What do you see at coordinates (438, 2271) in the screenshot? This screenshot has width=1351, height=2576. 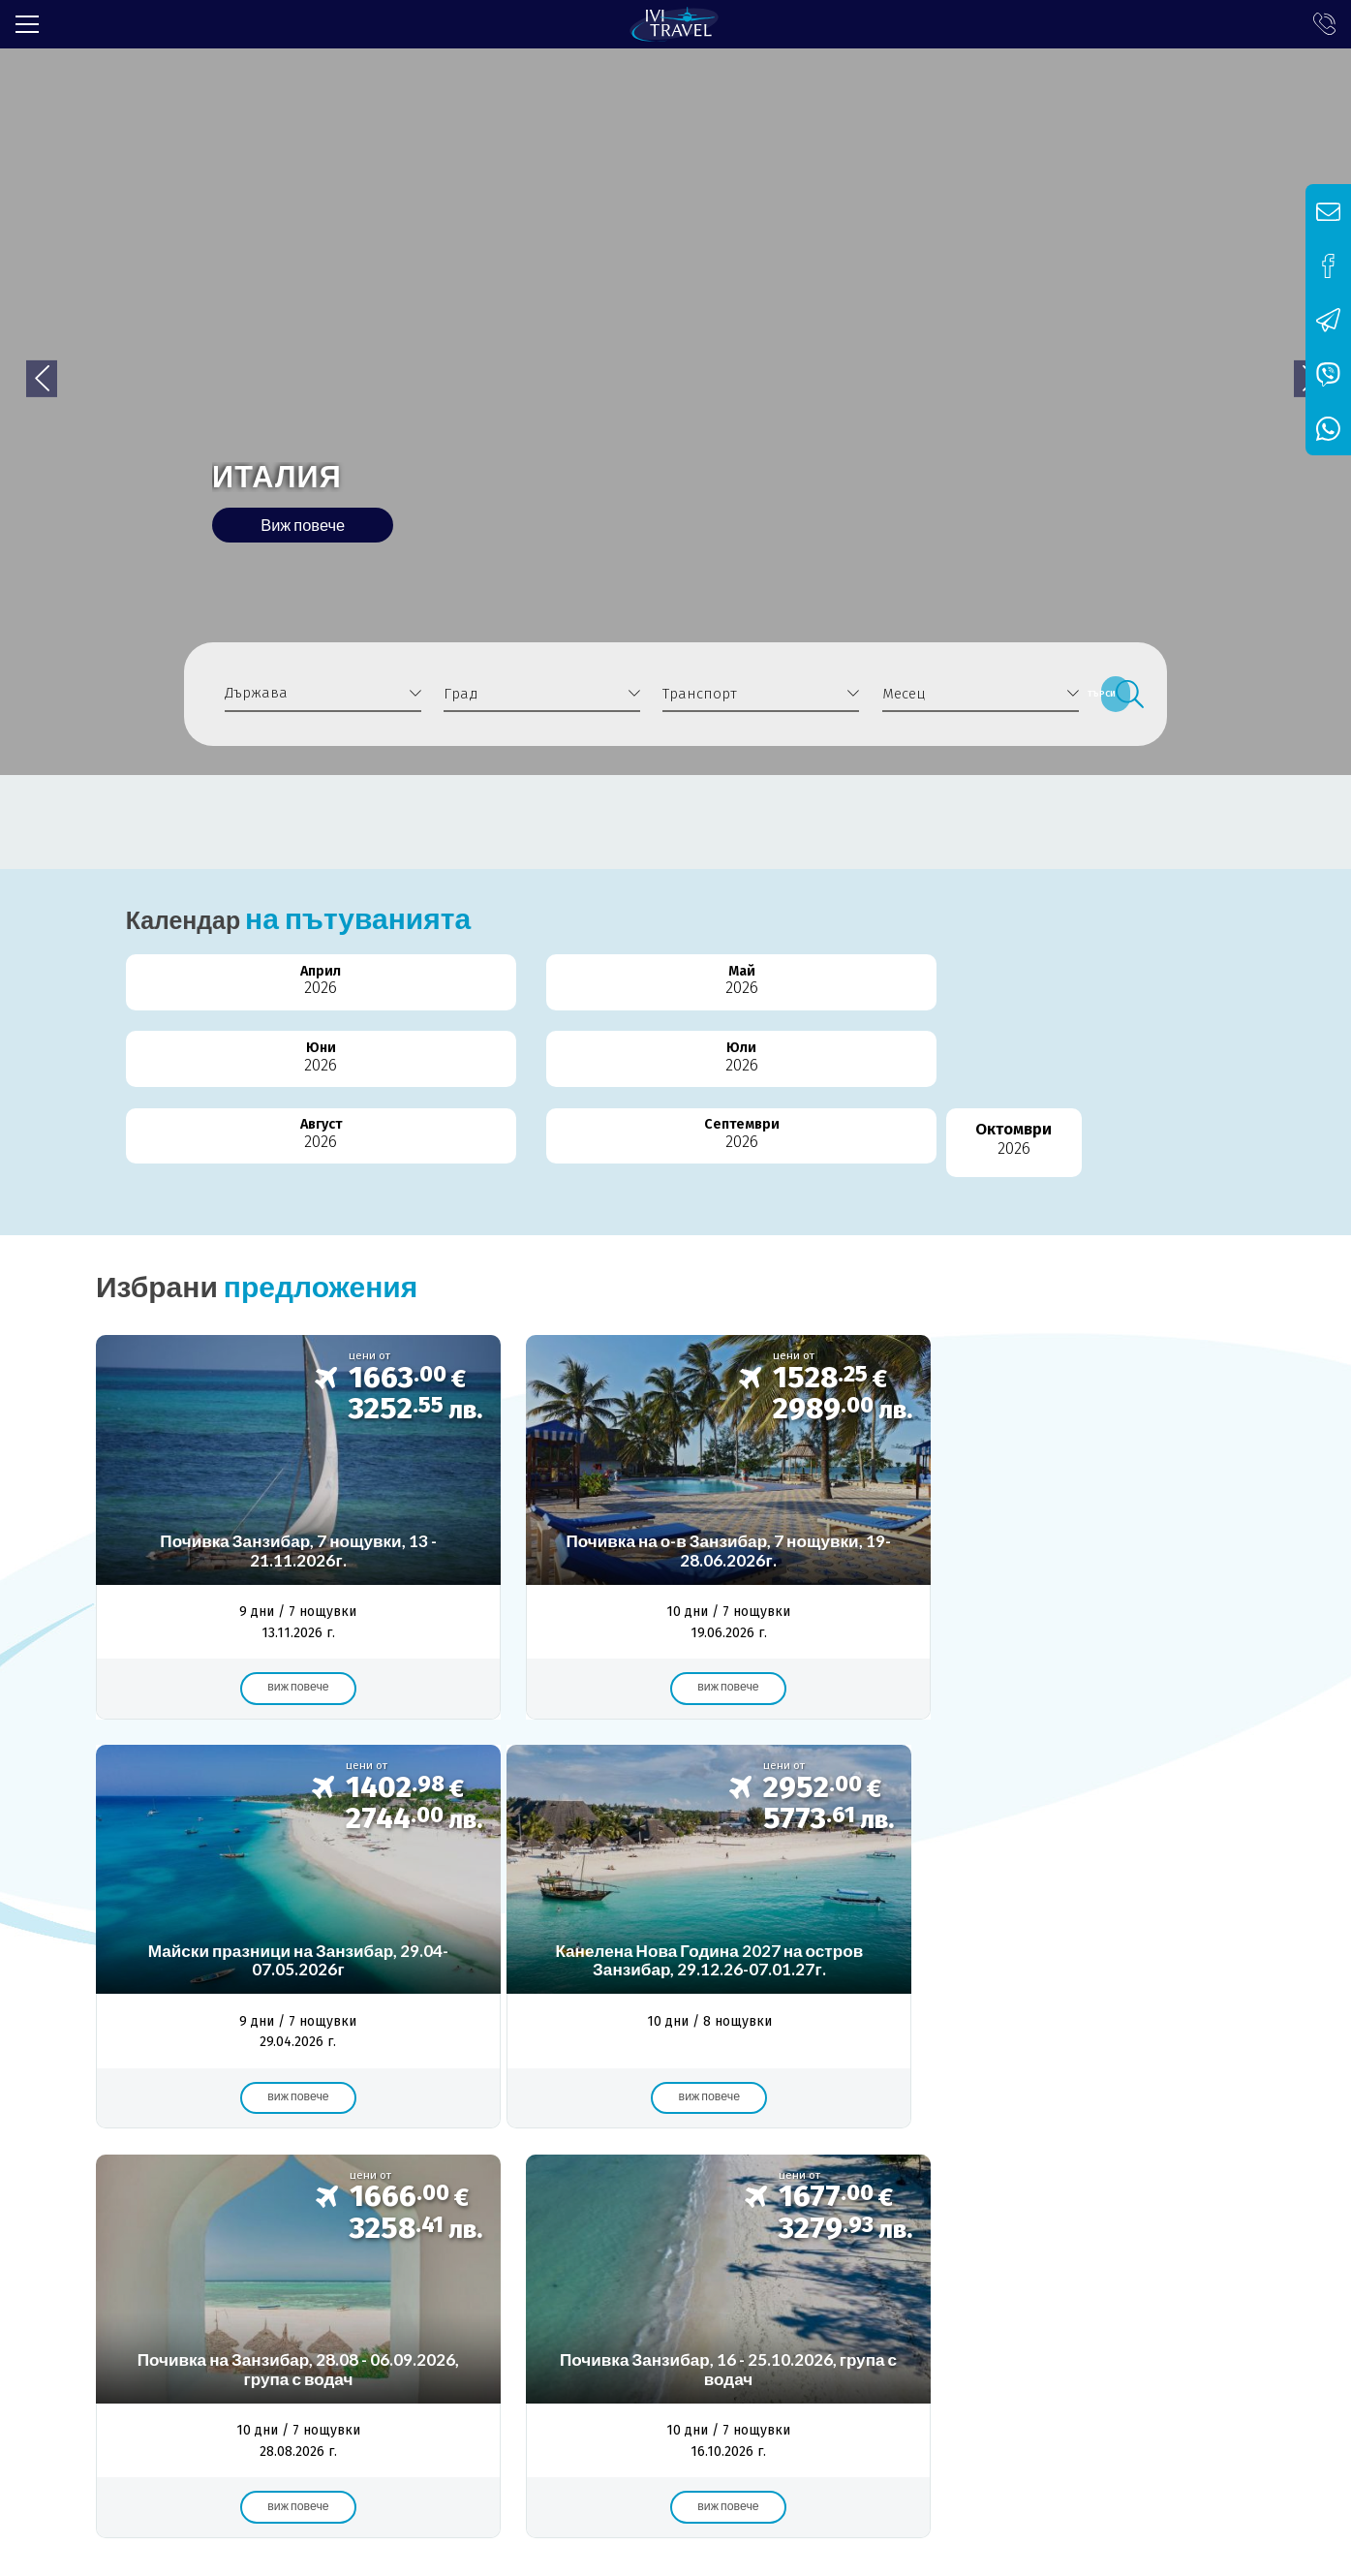 I see `Общи условия` at bounding box center [438, 2271].